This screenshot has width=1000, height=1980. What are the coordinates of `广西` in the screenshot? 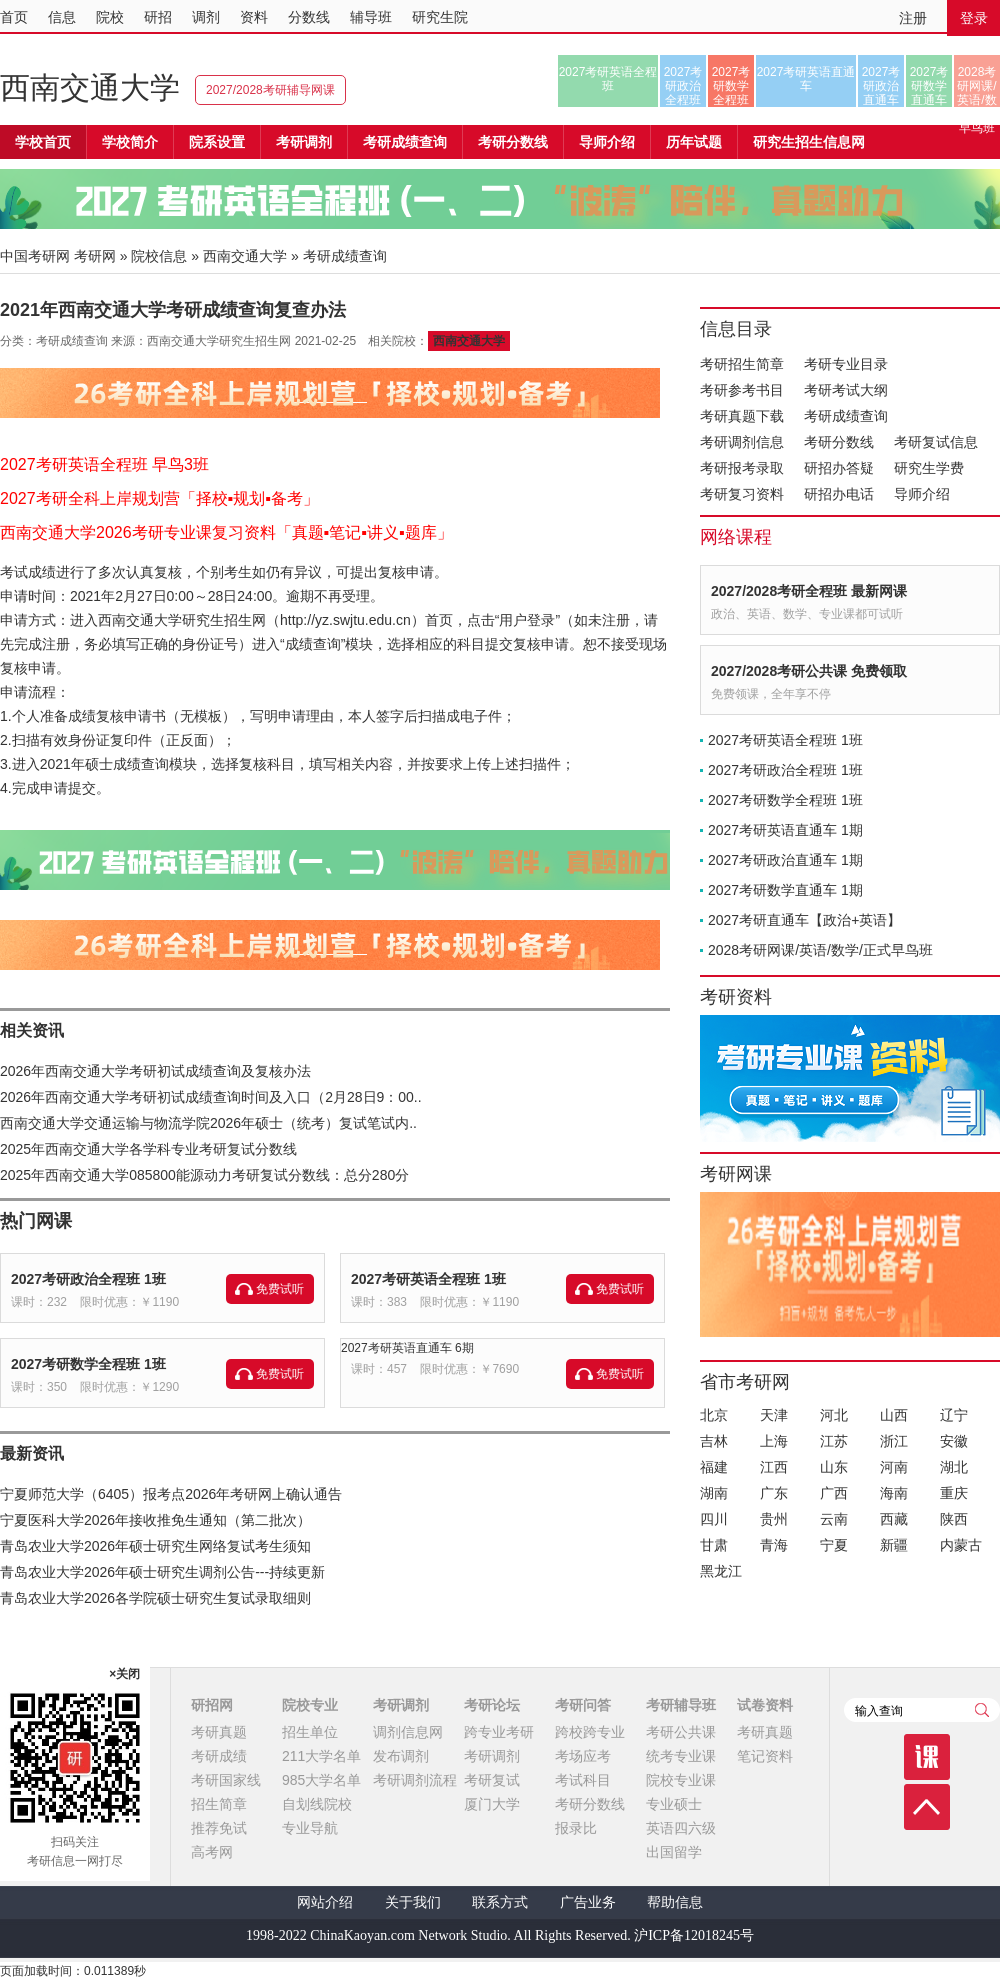 It's located at (834, 1493).